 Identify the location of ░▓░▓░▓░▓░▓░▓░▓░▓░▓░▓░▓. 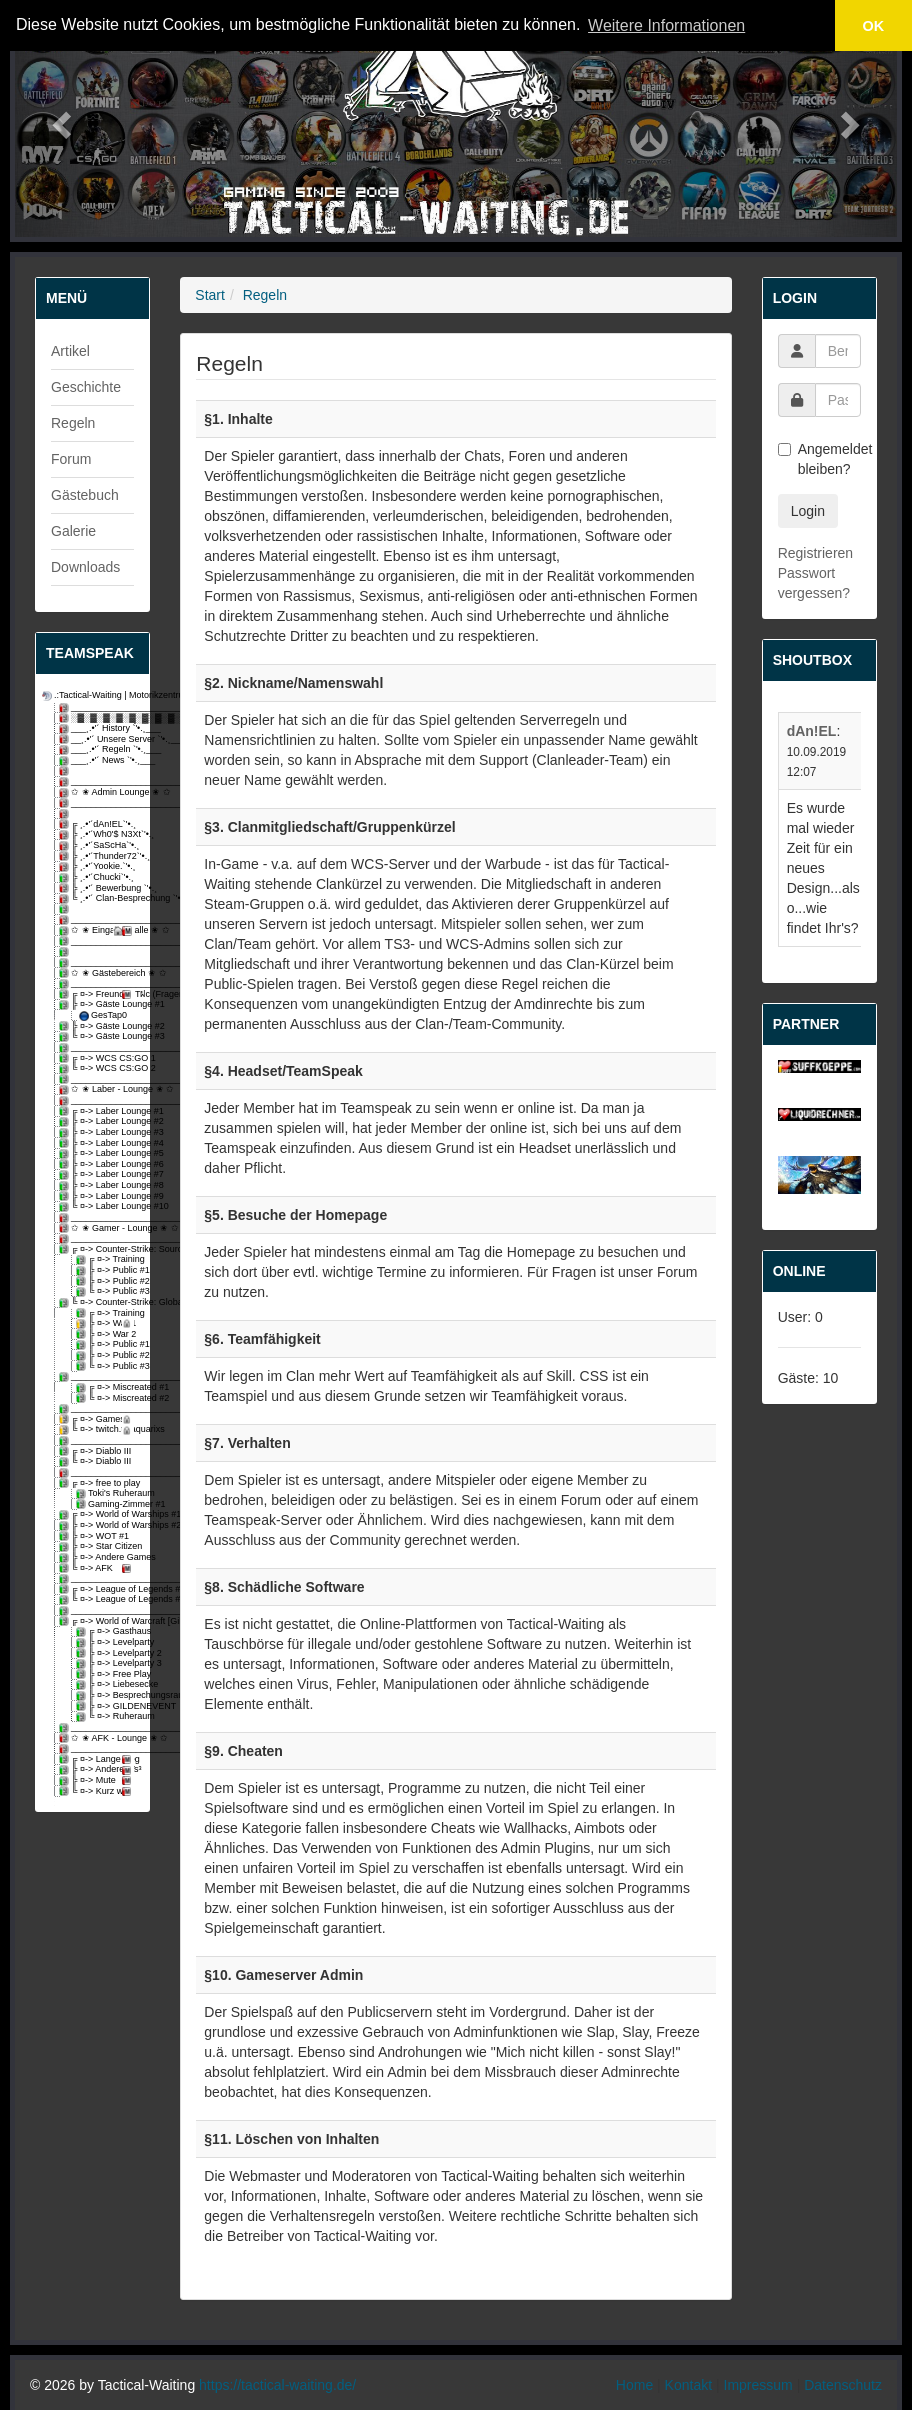
(98, 718).